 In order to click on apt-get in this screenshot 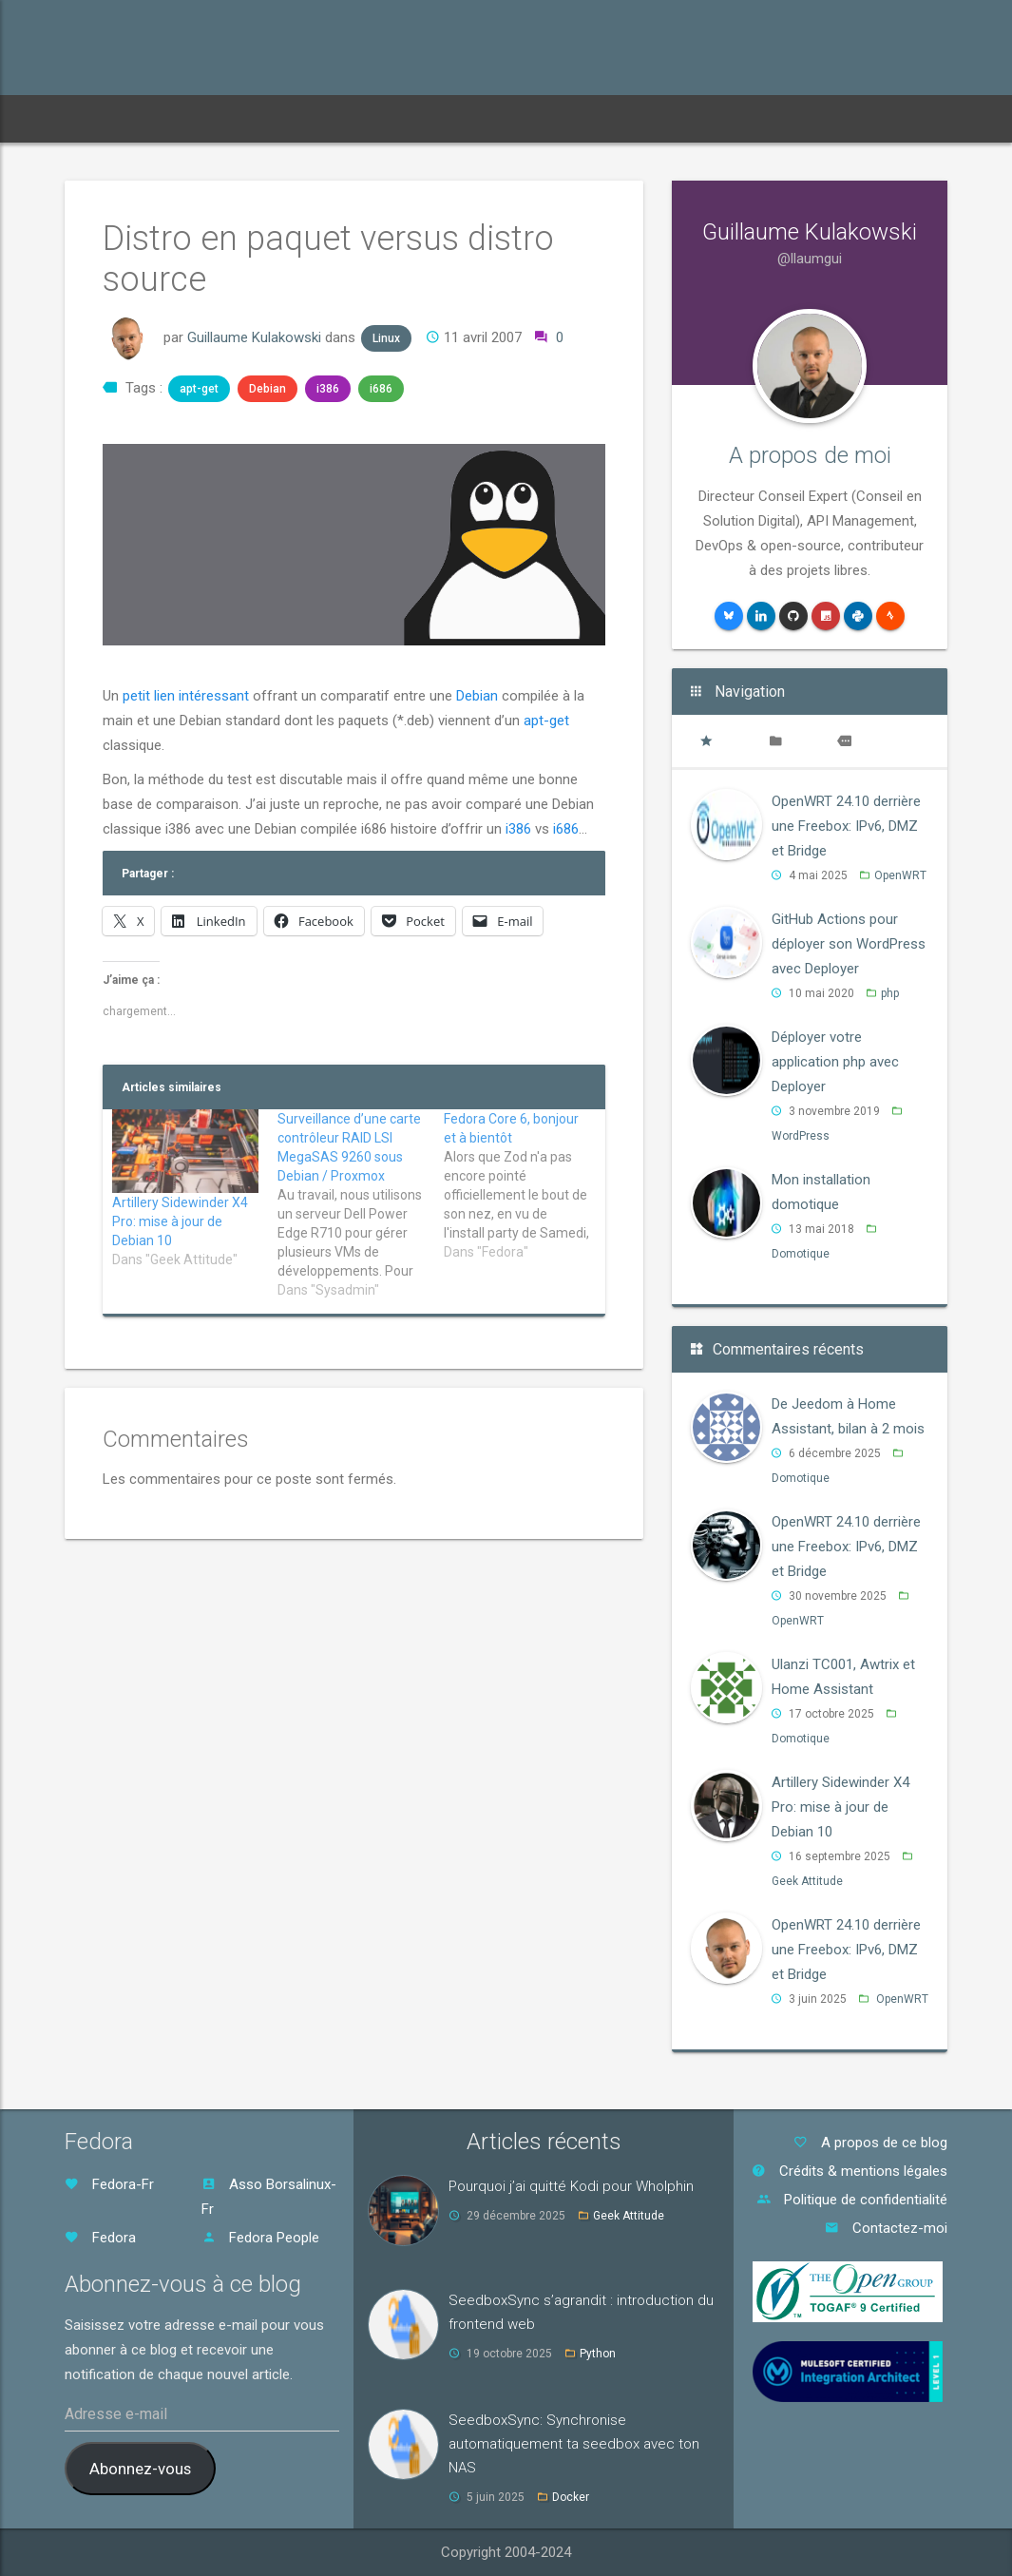, I will do `click(199, 388)`.